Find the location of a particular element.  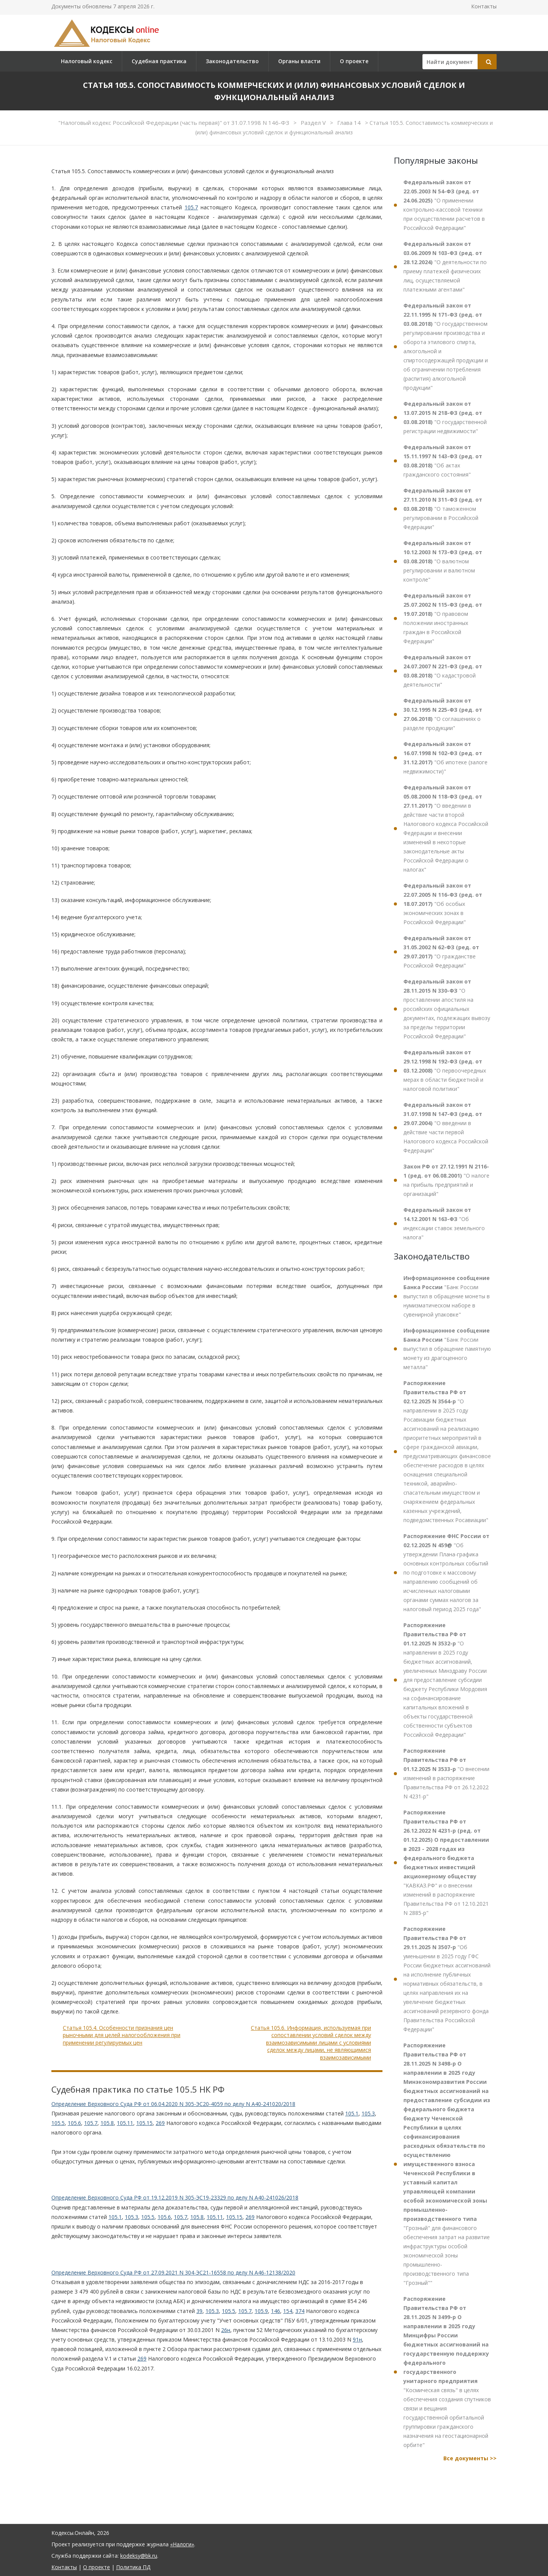

105.15 is located at coordinates (144, 2122).